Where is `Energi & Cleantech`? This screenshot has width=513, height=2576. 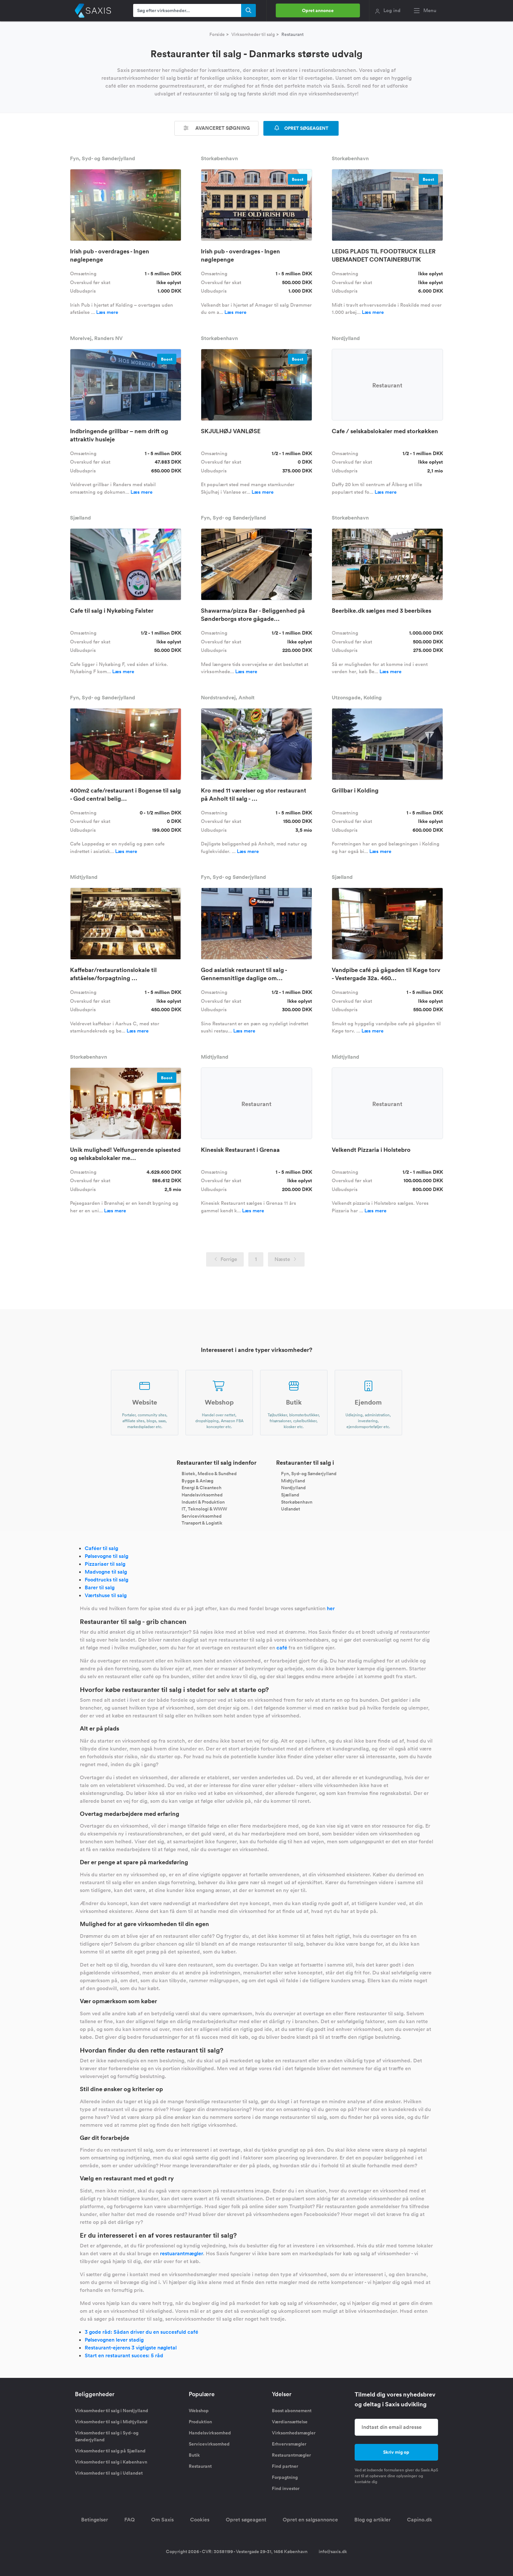
Energi & Cleantech is located at coordinates (201, 1487).